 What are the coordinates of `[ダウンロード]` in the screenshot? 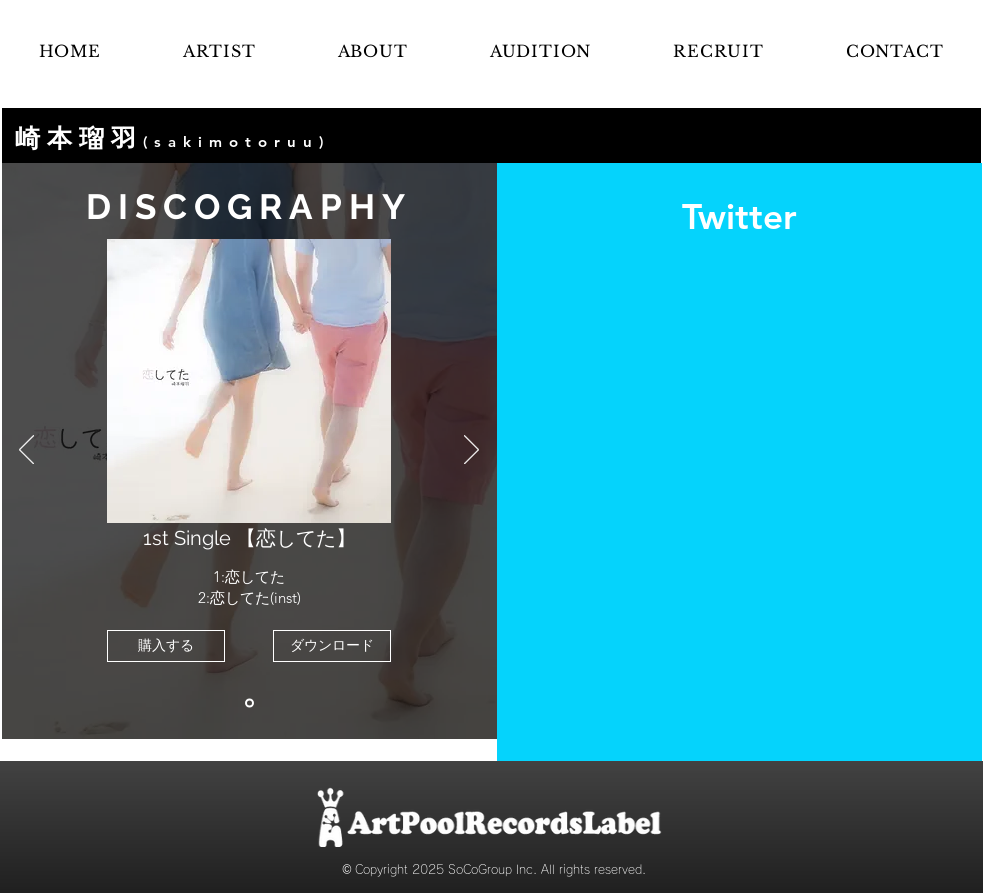 It's located at (332, 646).